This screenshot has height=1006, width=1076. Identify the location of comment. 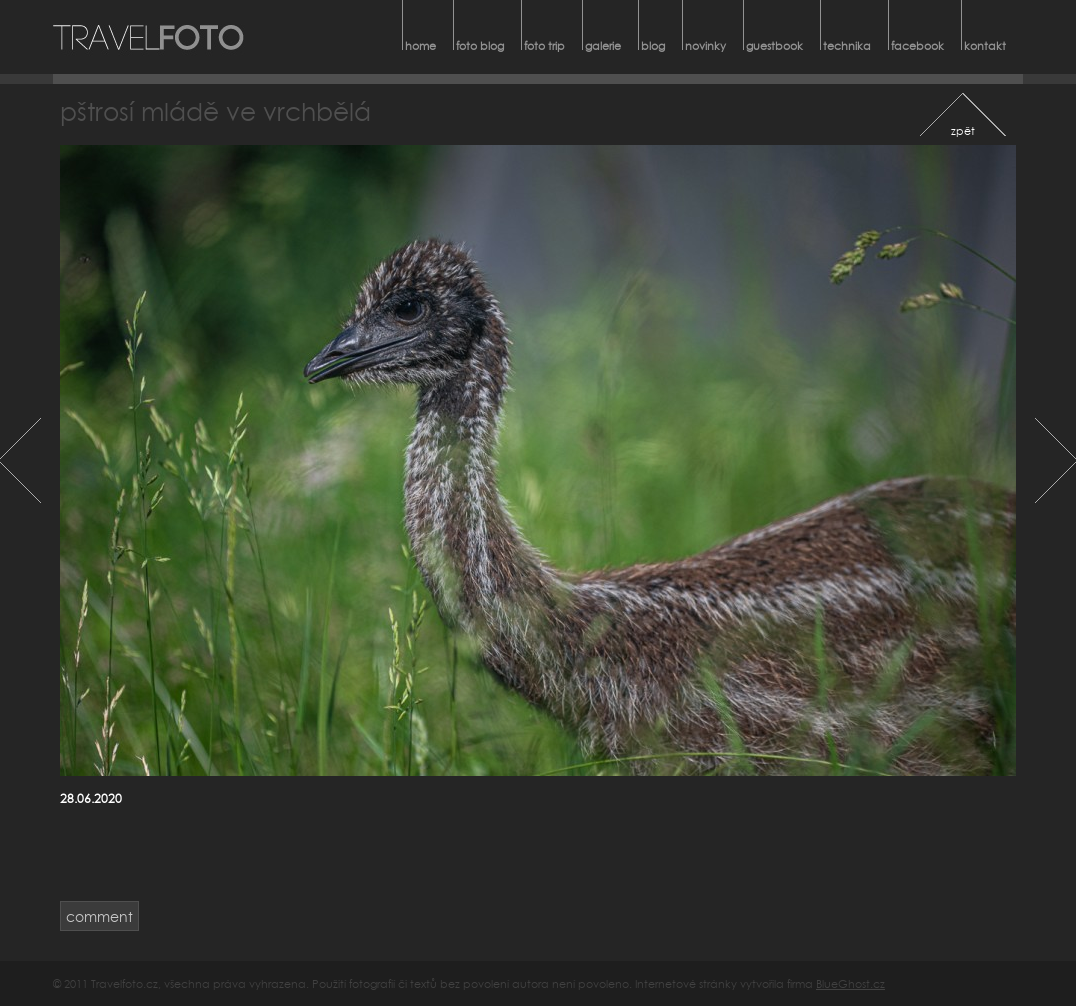
(99, 916).